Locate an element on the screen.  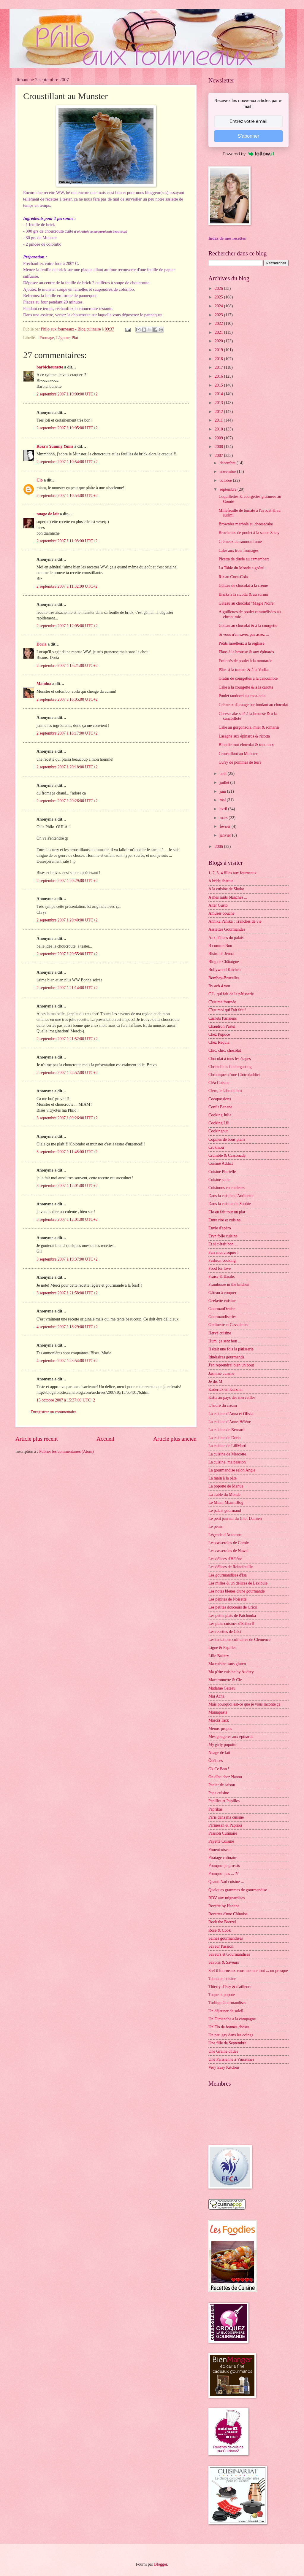
Chez Requia is located at coordinates (218, 1042).